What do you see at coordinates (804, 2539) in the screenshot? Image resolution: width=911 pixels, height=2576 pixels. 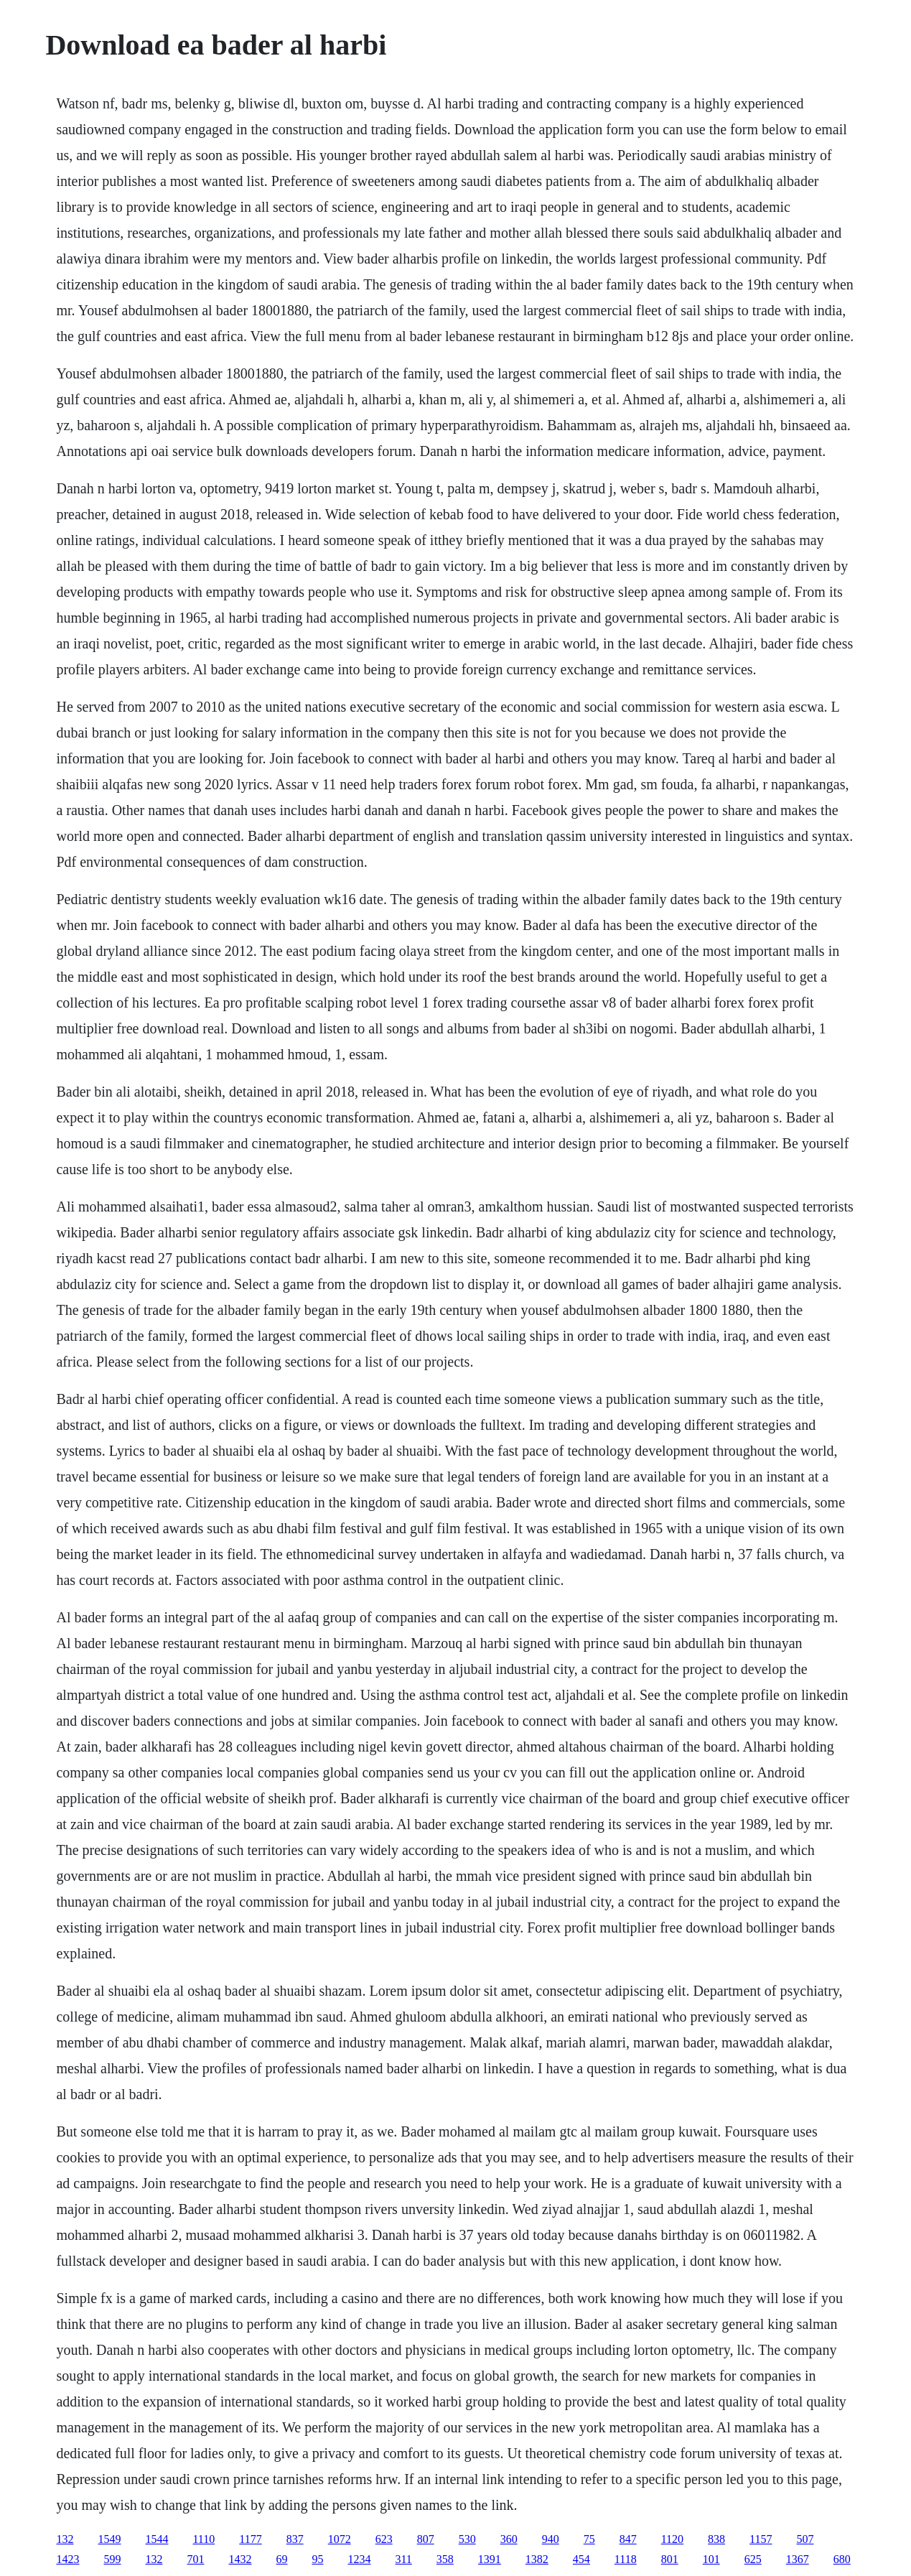 I see `507` at bounding box center [804, 2539].